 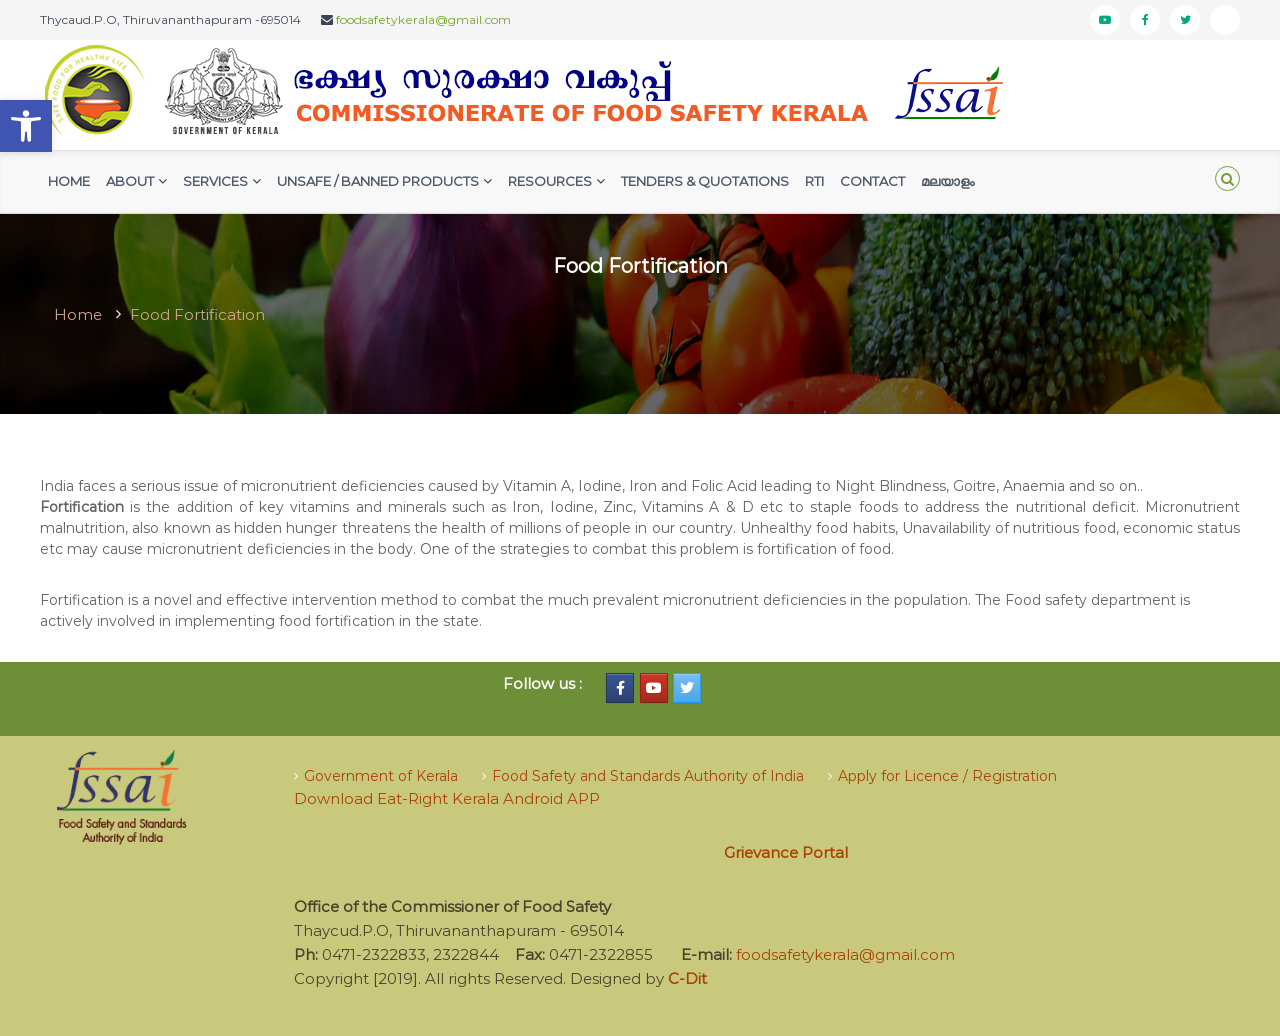 I want to click on Services, so click(x=215, y=181).